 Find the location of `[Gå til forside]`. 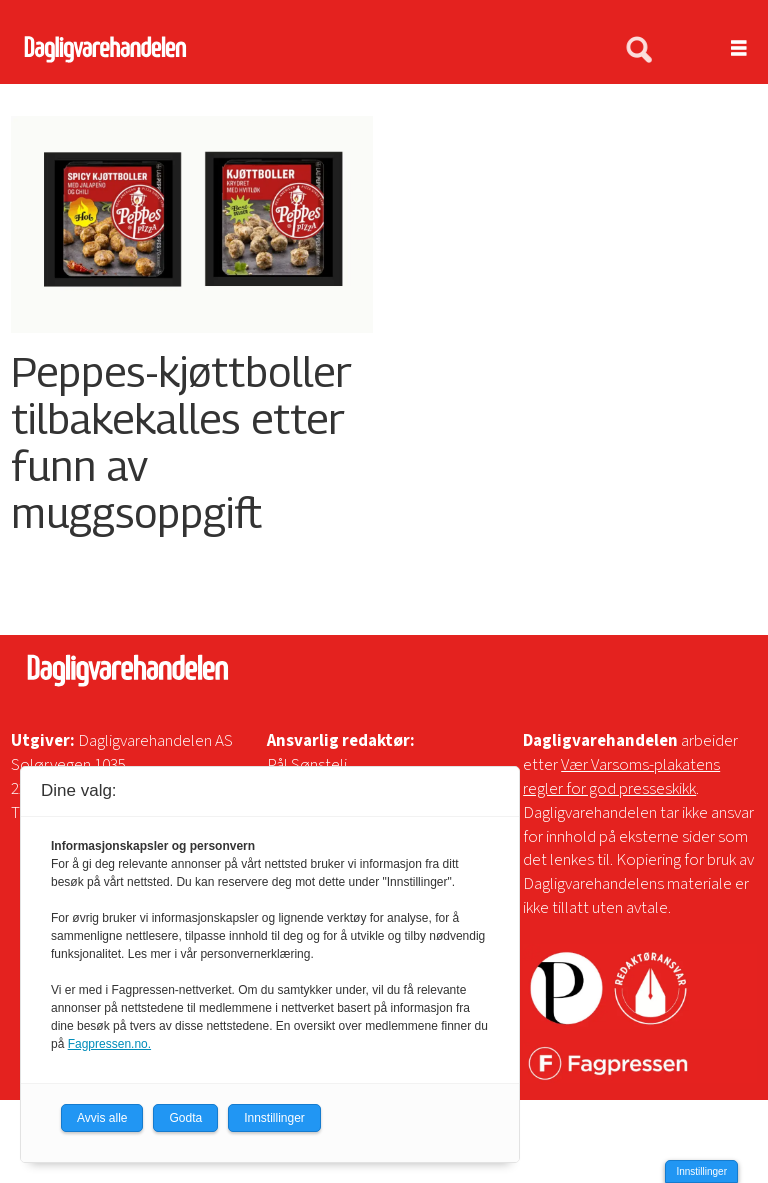

[Gå til forside] is located at coordinates (302, 49).